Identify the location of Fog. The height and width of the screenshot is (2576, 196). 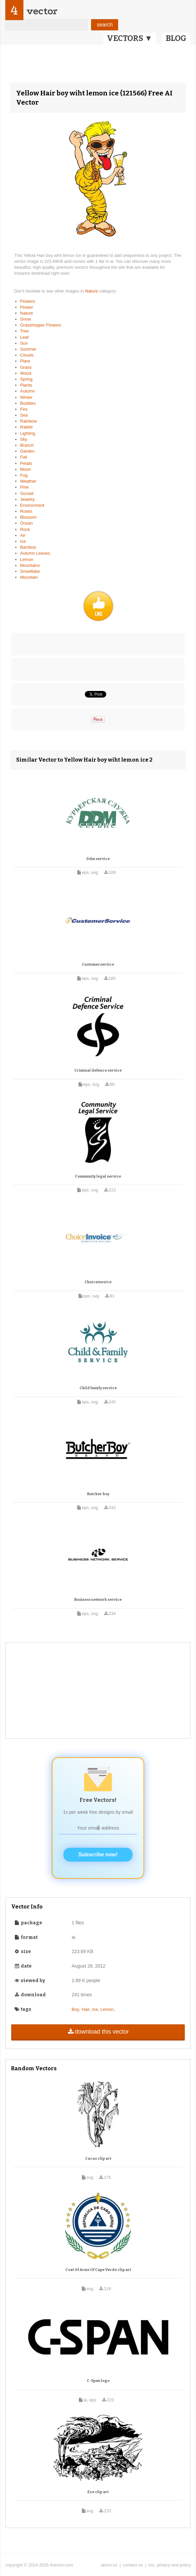
(23, 475).